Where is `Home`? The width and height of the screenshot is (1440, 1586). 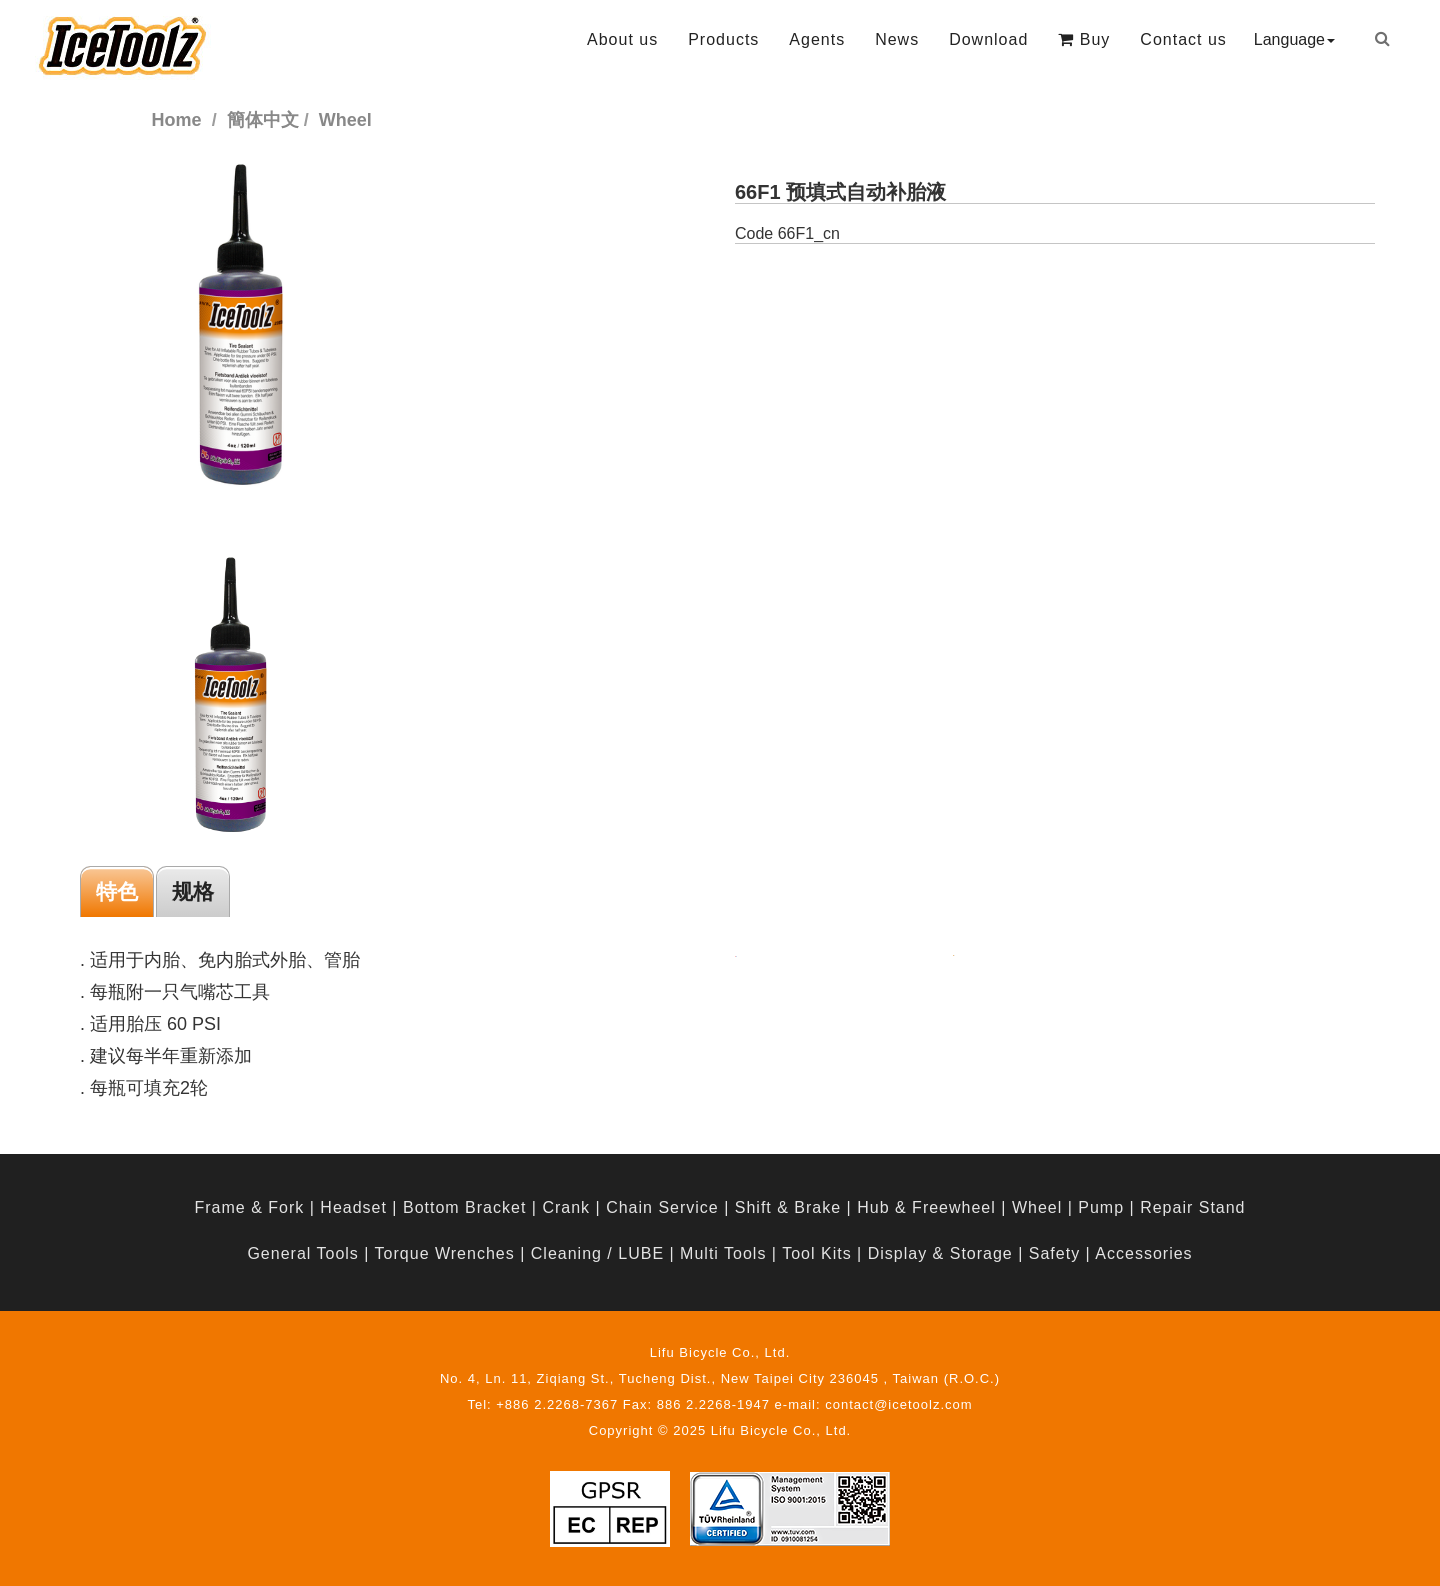 Home is located at coordinates (177, 120).